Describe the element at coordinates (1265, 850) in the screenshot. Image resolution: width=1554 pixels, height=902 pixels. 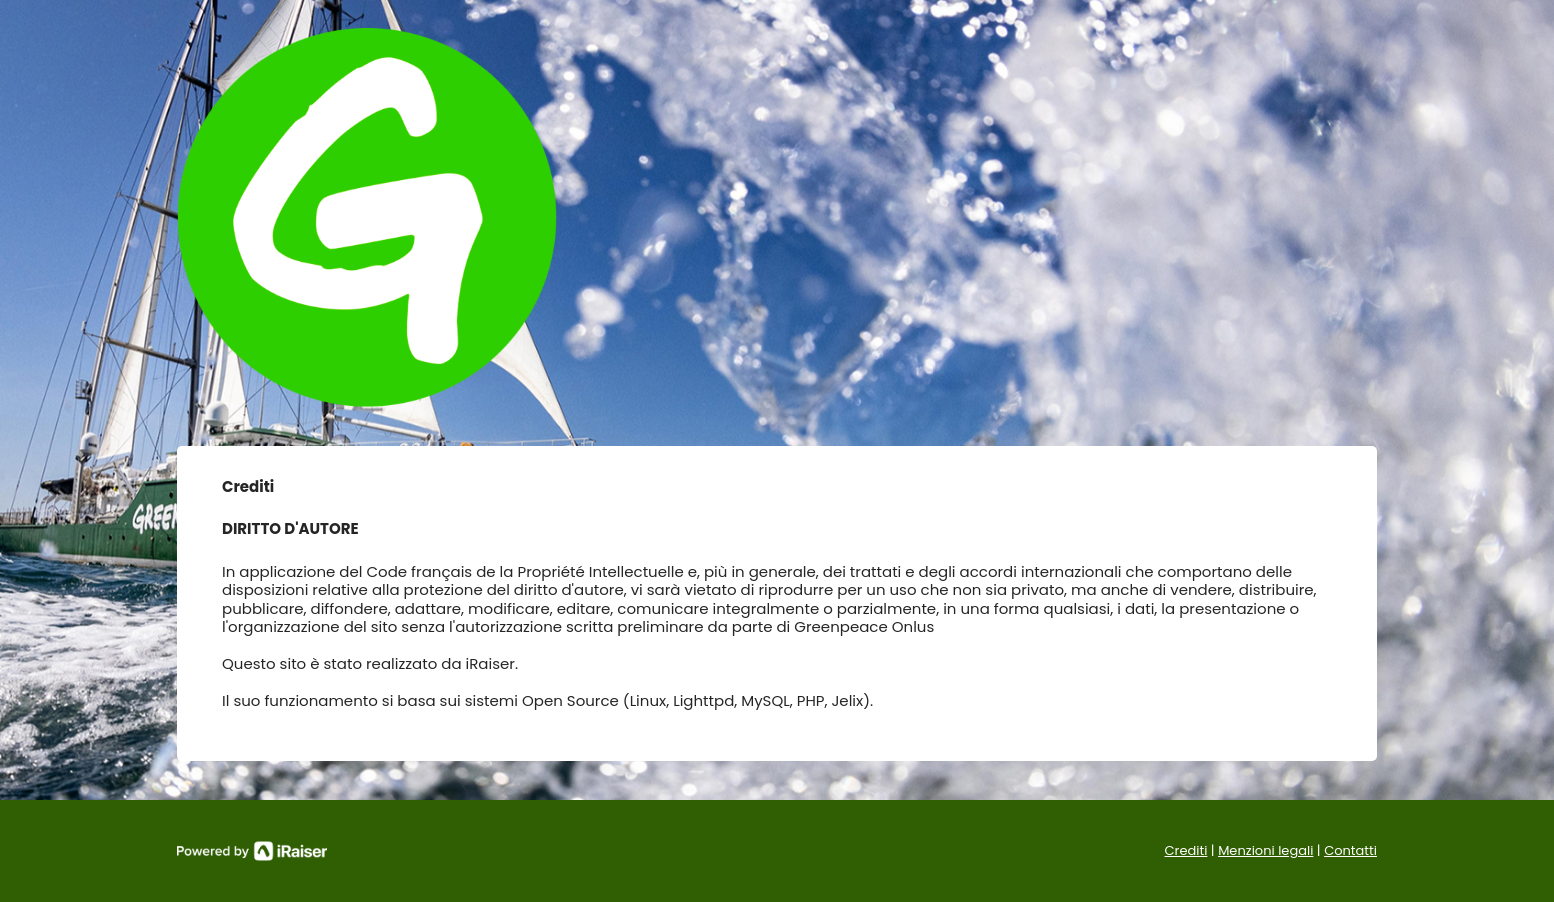
I see `Menzioni legali` at that location.